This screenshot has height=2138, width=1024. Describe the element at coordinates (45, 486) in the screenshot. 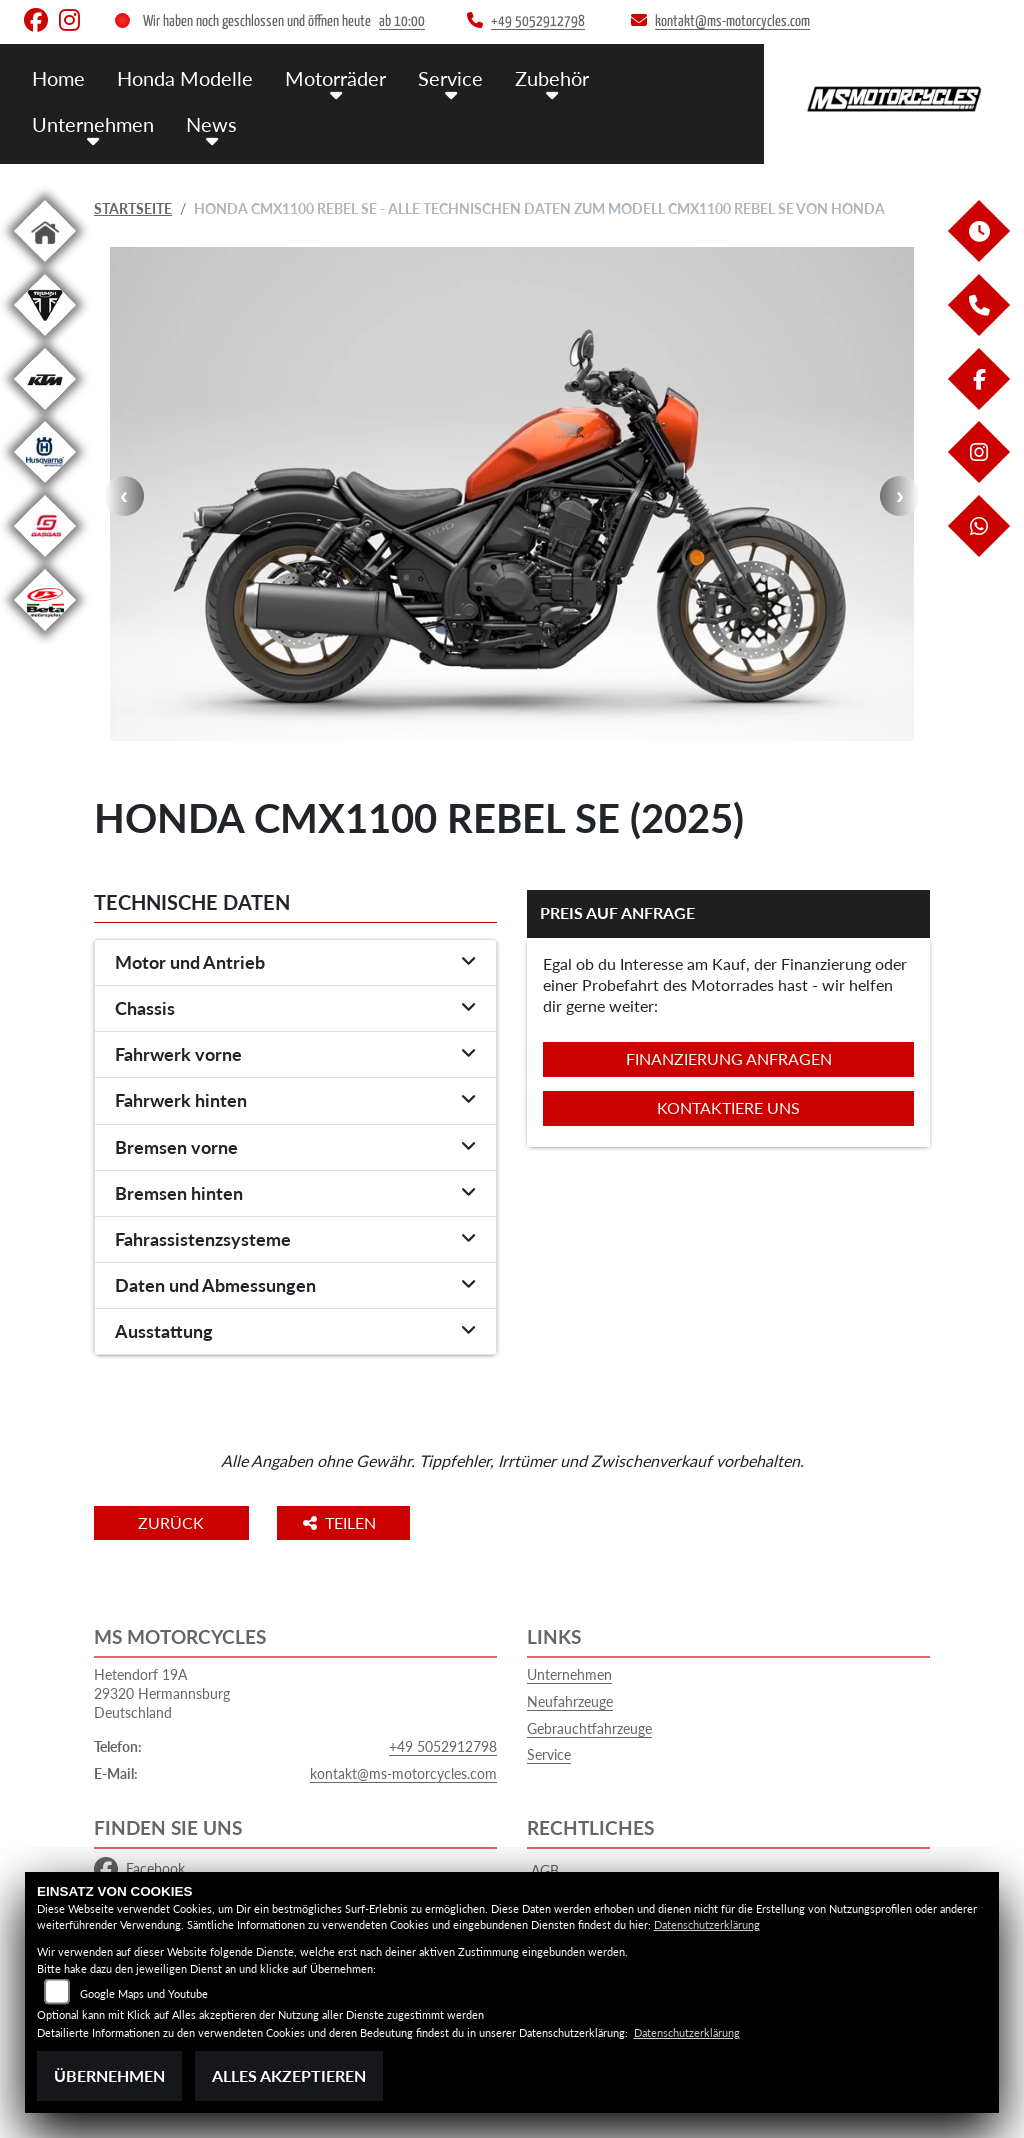

I see `[Zur Landingpage: husqvarna]` at that location.